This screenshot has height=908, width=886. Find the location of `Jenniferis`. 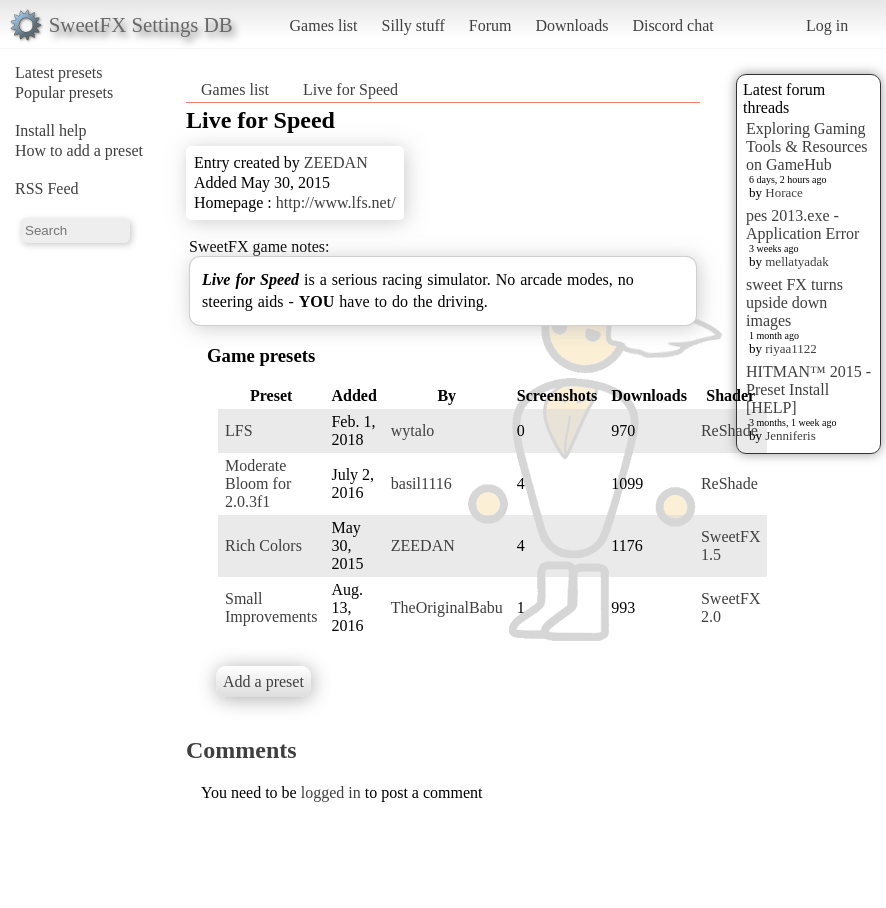

Jenniferis is located at coordinates (790, 435).